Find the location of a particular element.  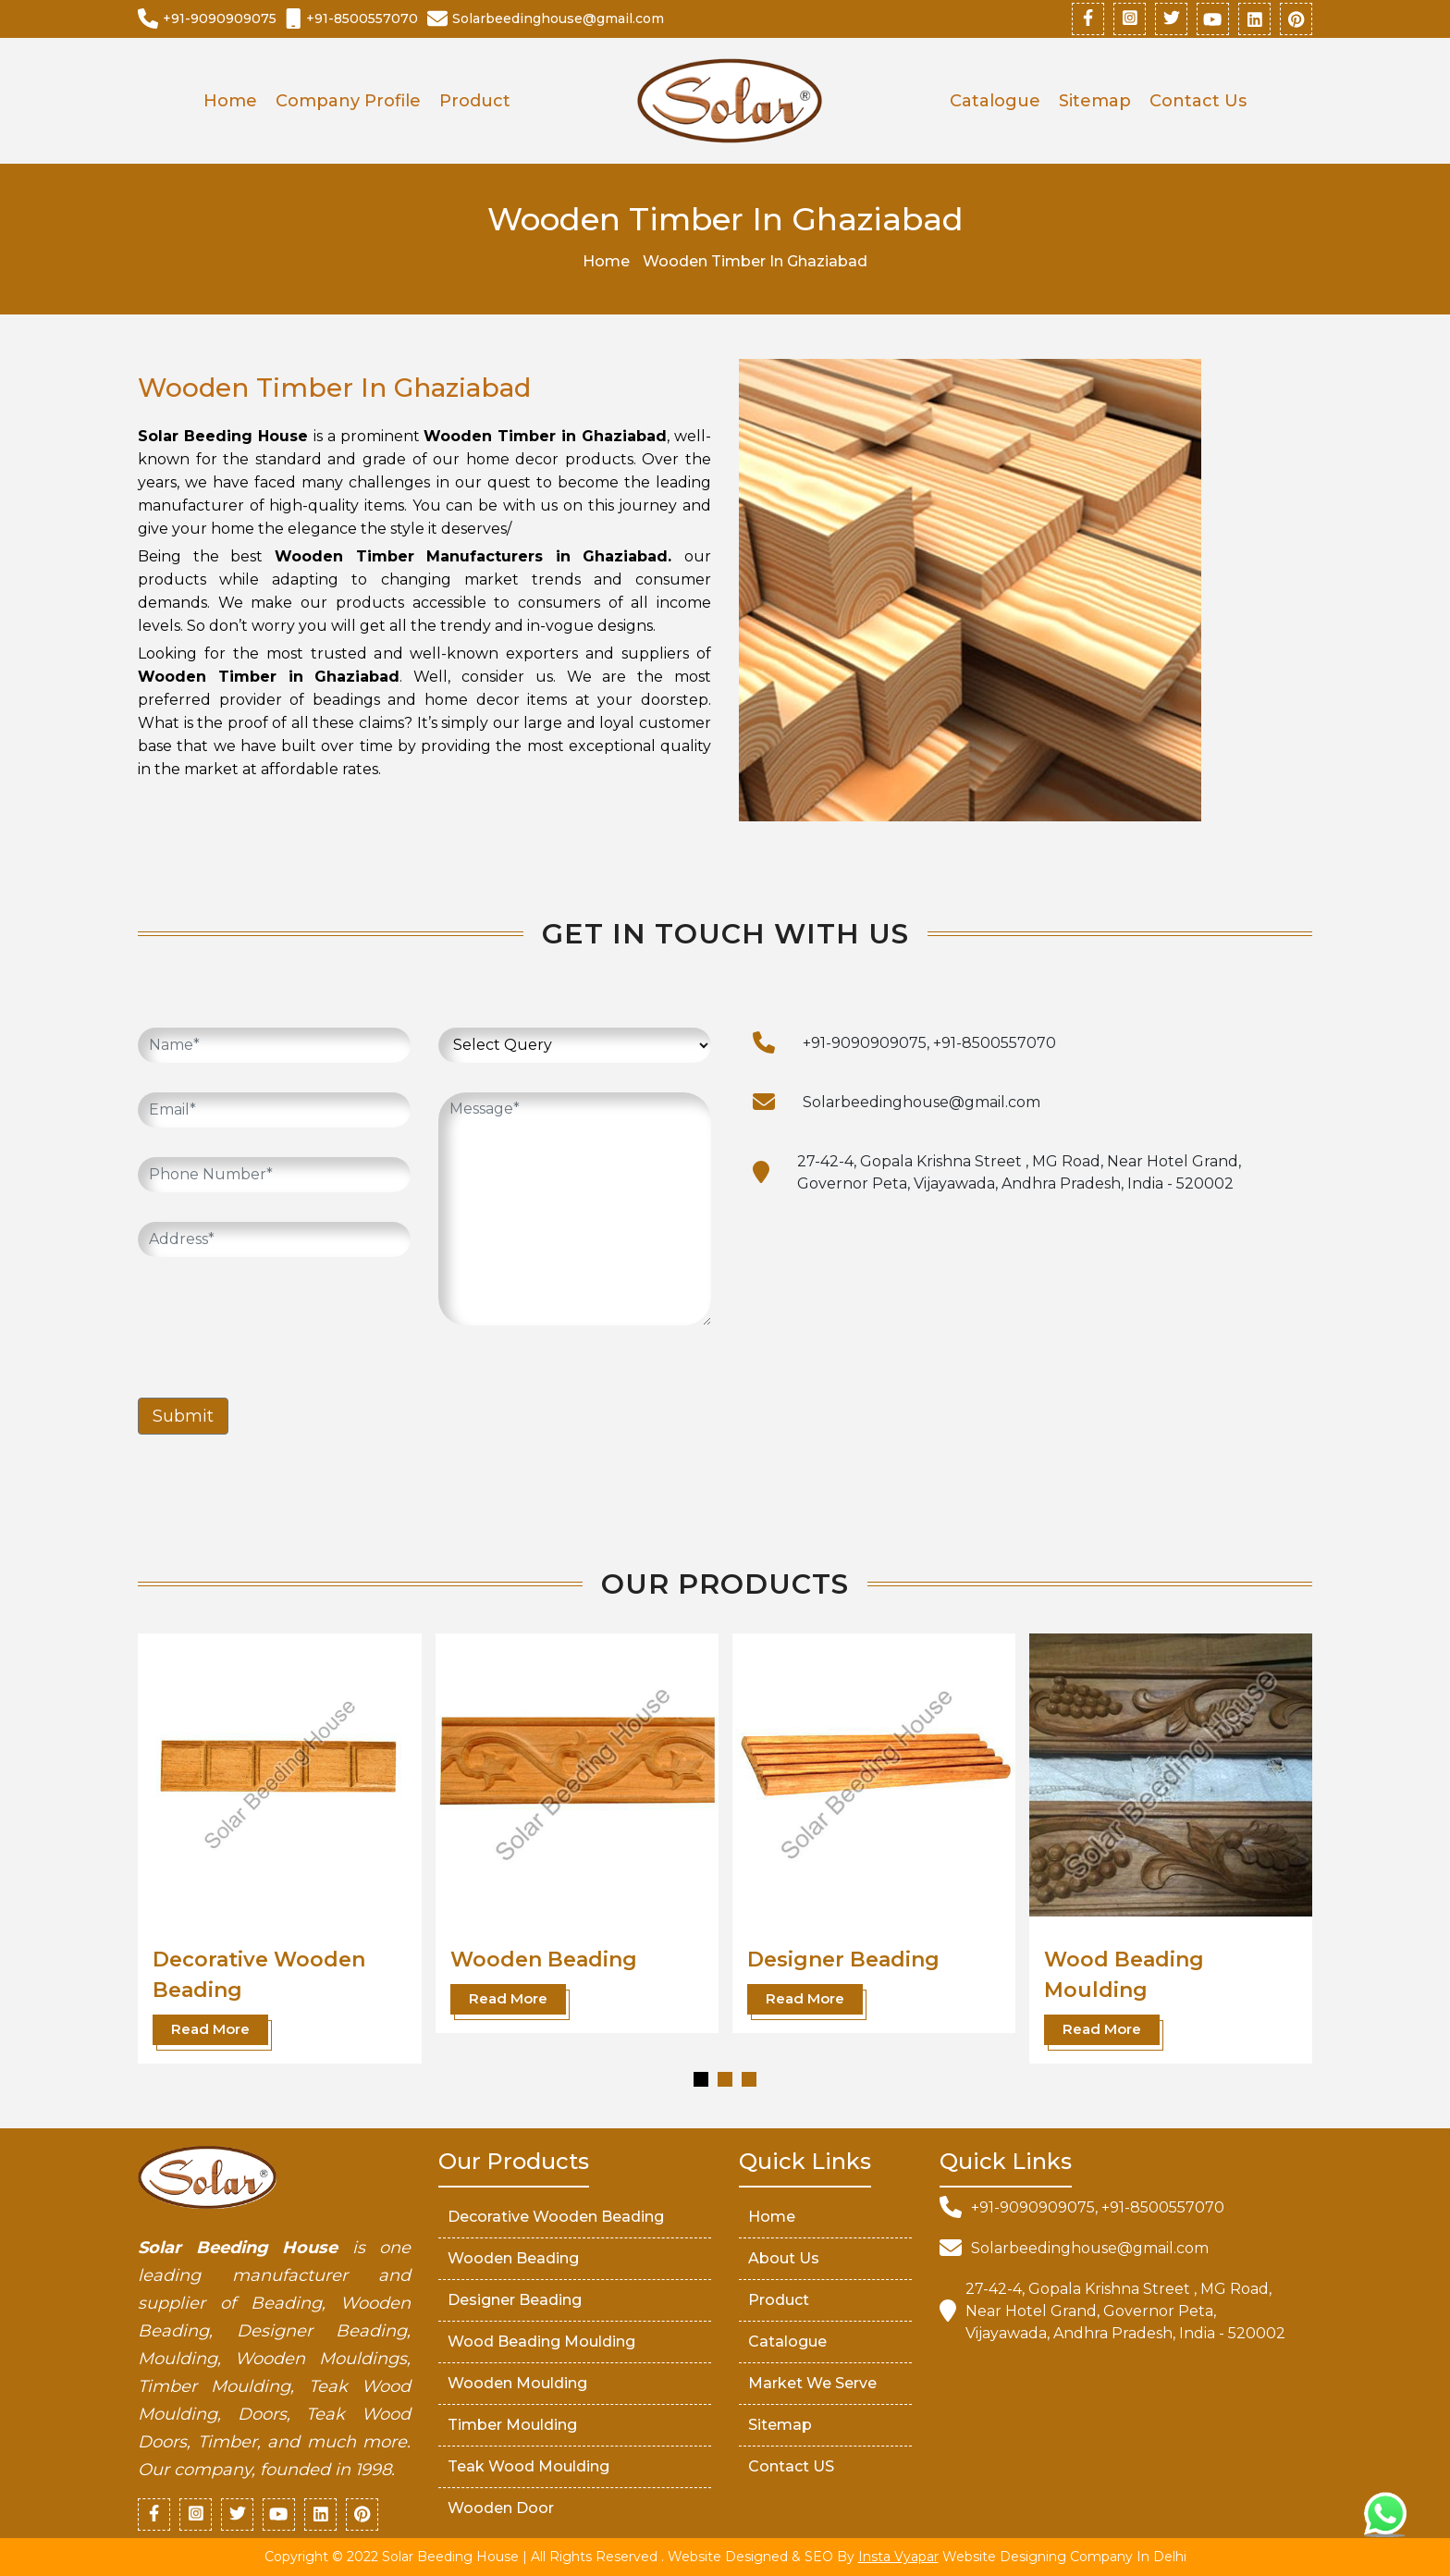

Catalogue is located at coordinates (995, 101).